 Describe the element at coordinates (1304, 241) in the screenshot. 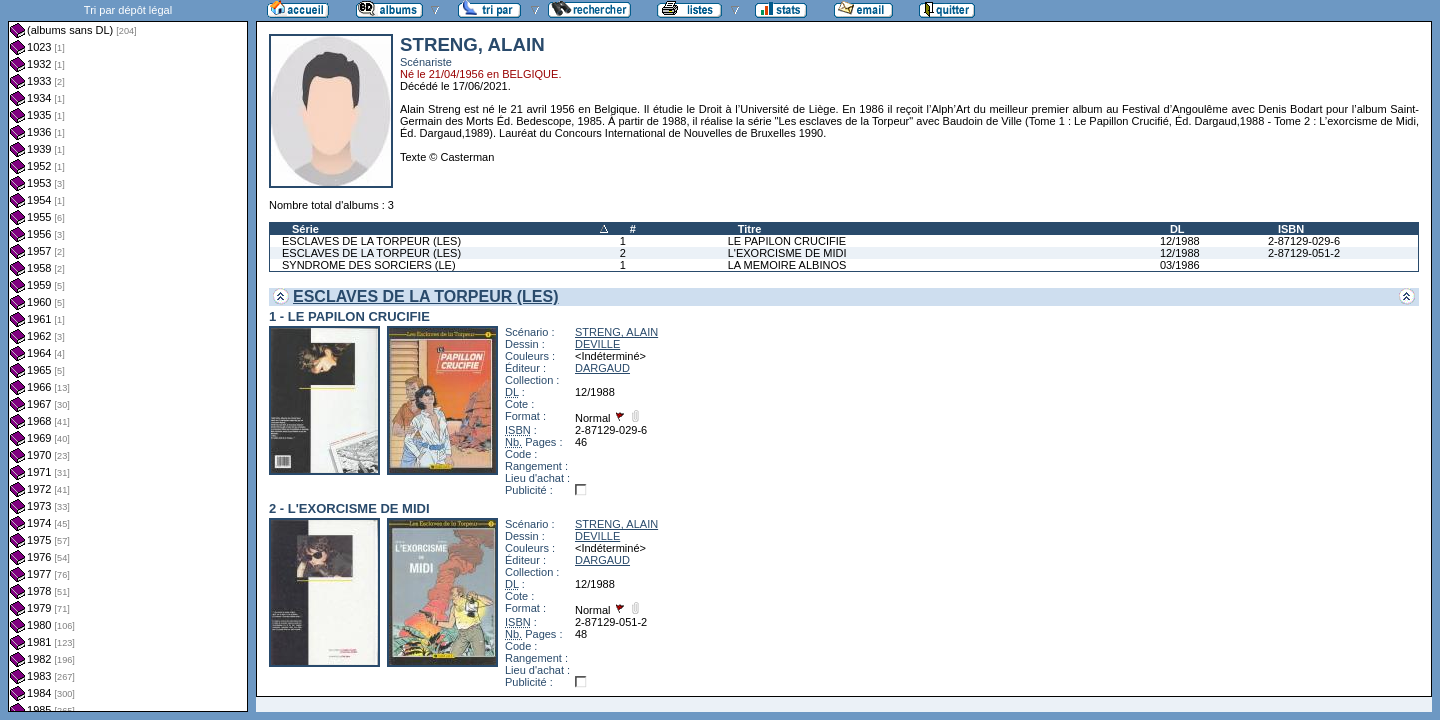

I see `2-87129-029-6` at that location.